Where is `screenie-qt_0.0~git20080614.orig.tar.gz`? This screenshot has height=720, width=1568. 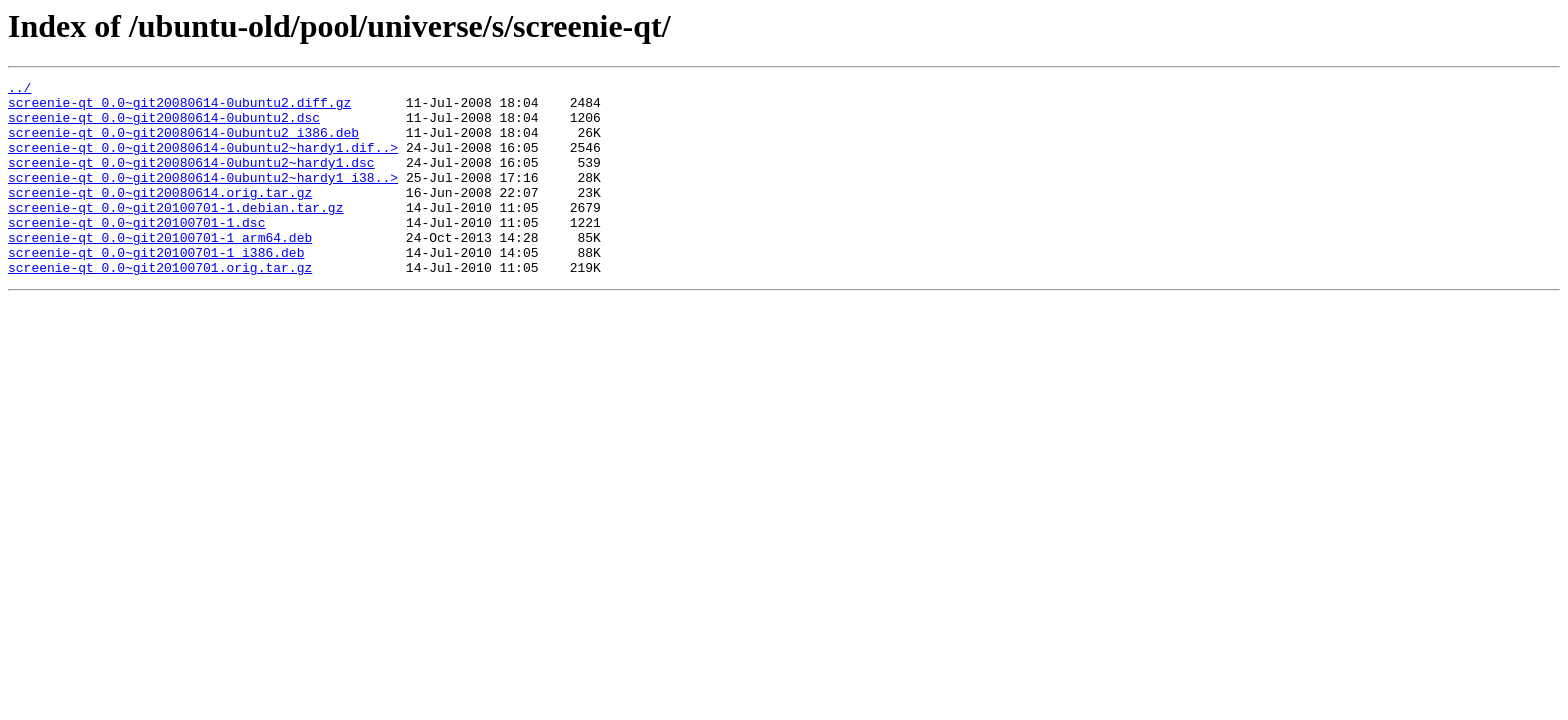
screenie-qt_0.0~git20080614.orig.tar.gz is located at coordinates (160, 216).